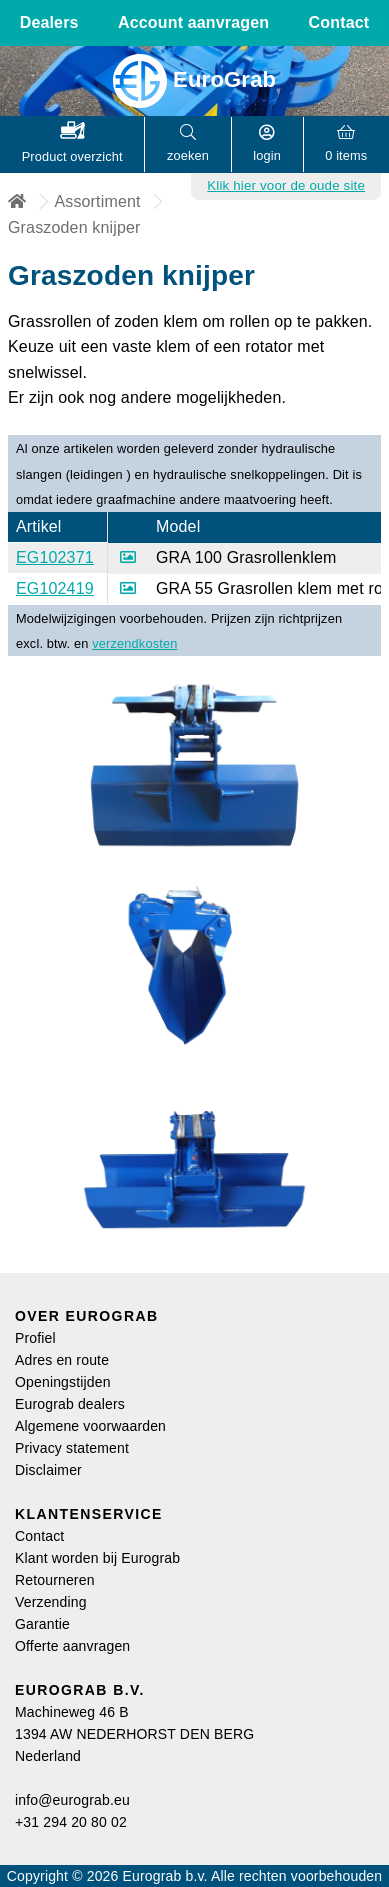 This screenshot has height=1887, width=389. What do you see at coordinates (70, 1404) in the screenshot?
I see `Eurograb dealers` at bounding box center [70, 1404].